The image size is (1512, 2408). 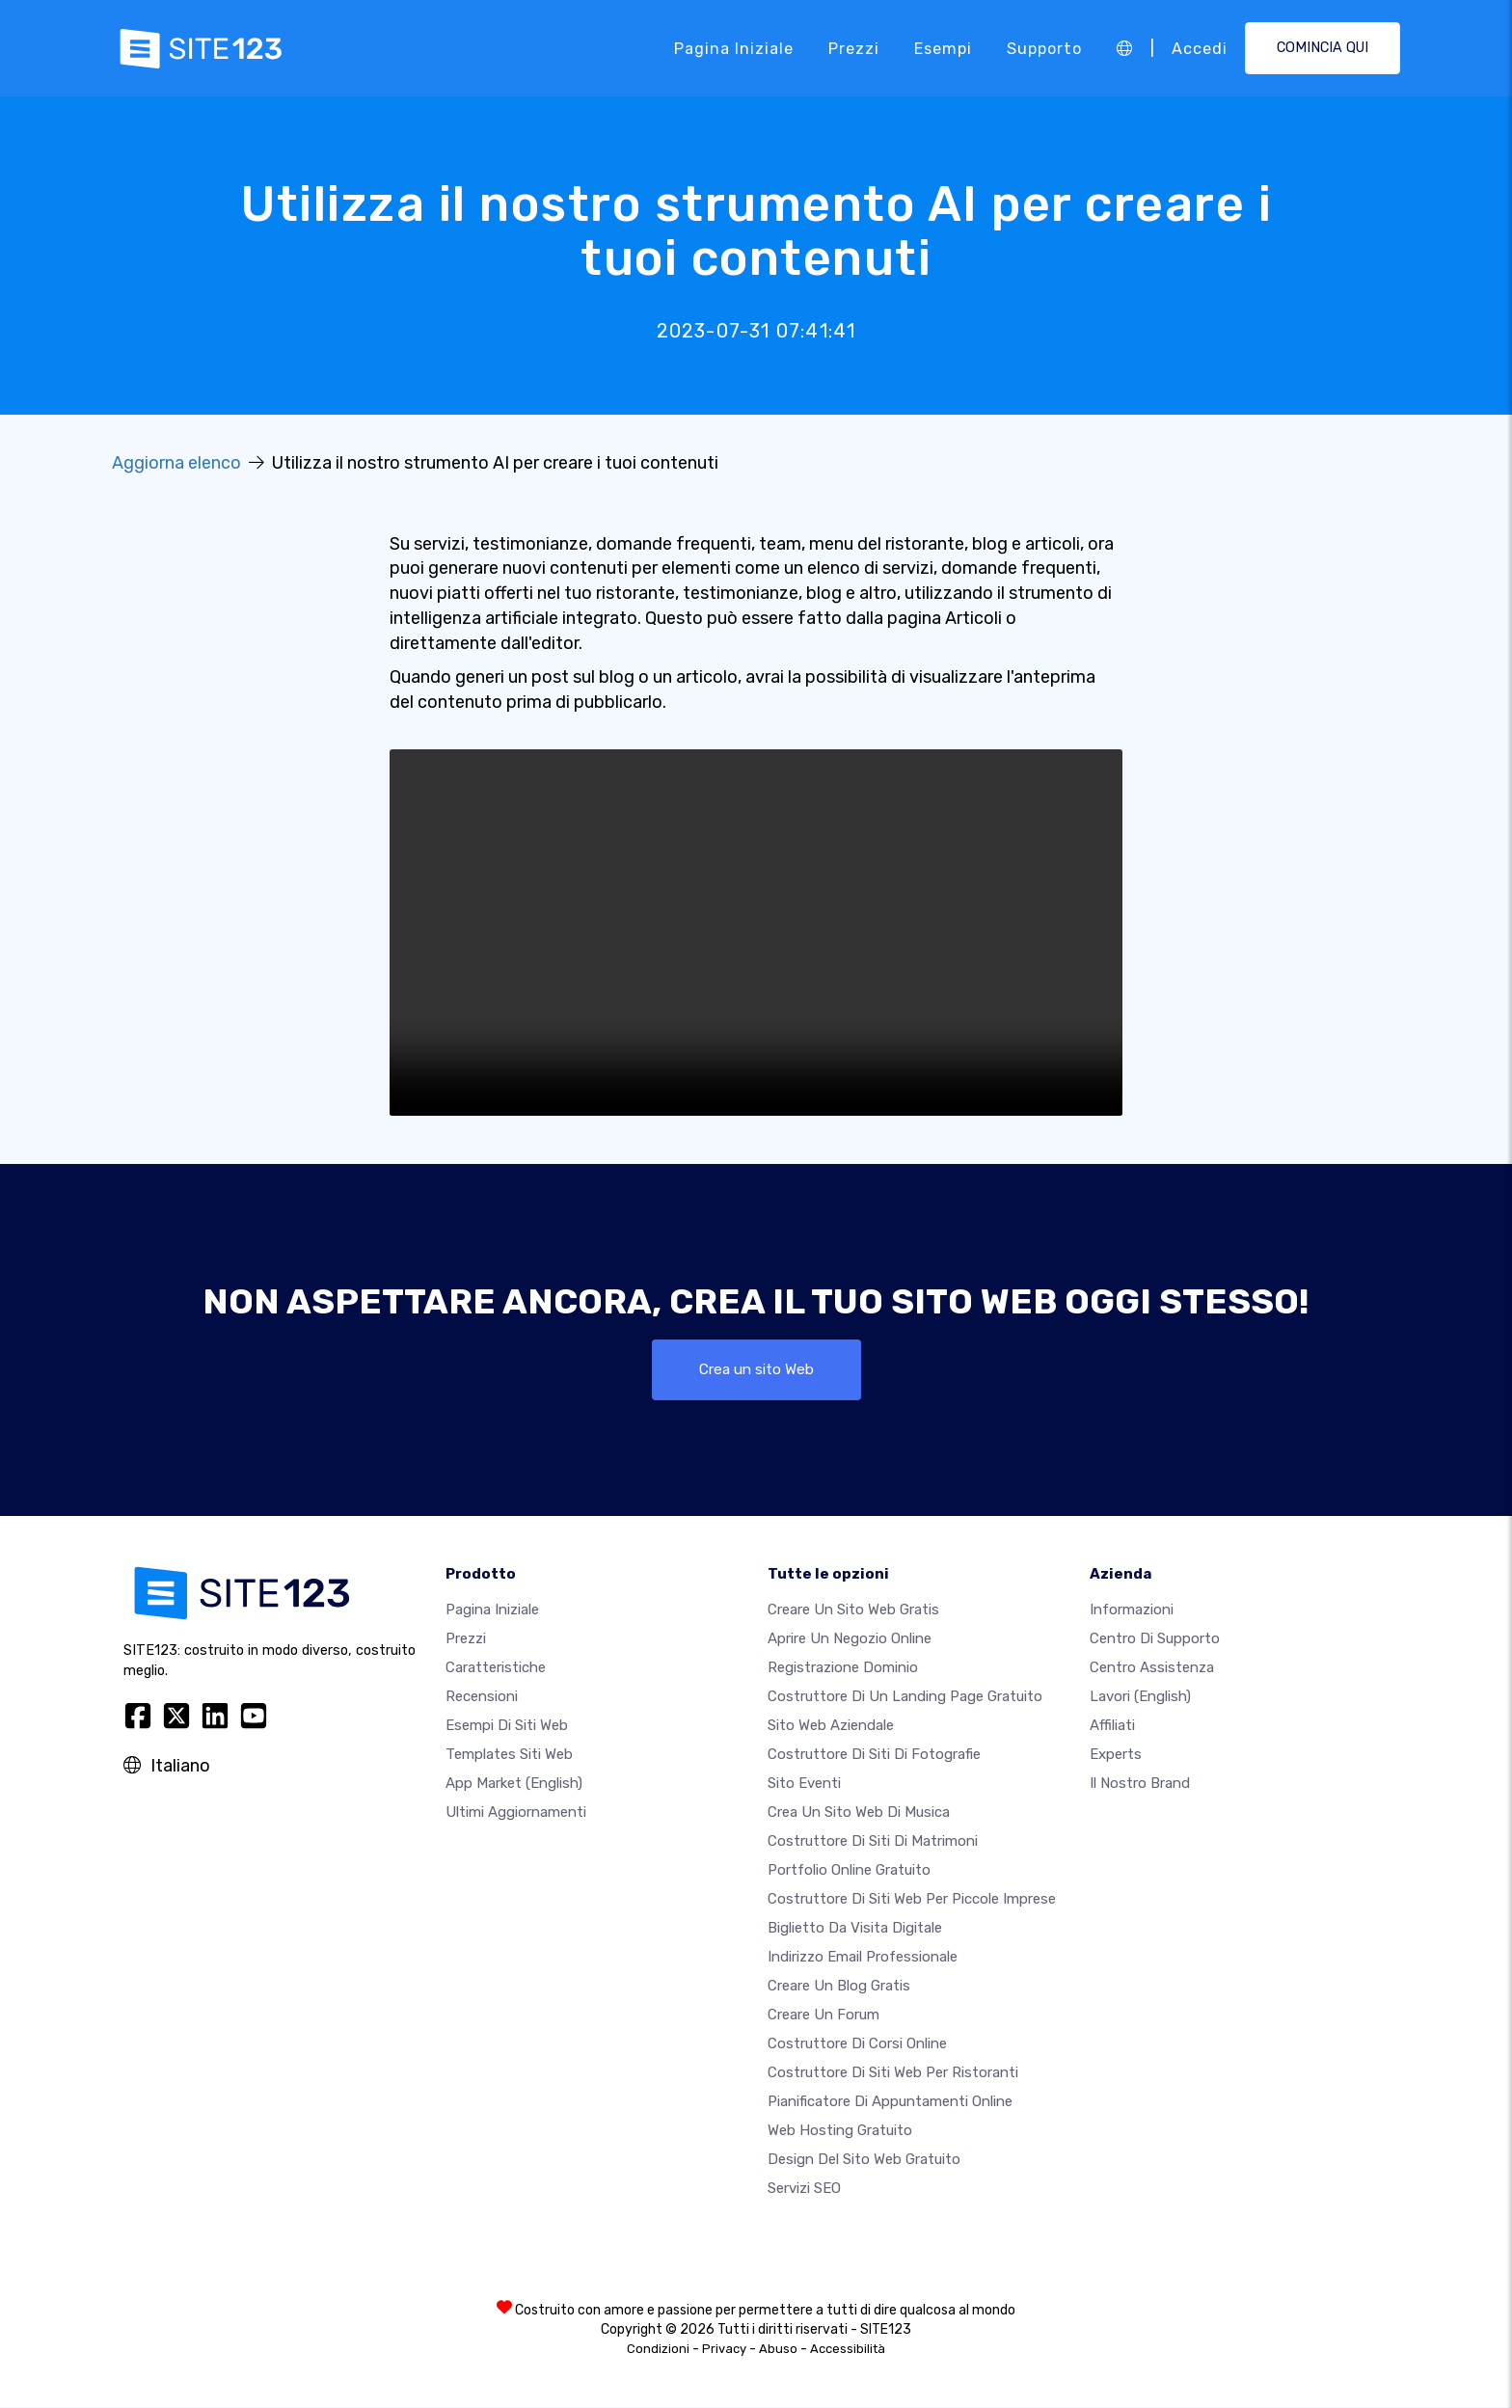 What do you see at coordinates (804, 2189) in the screenshot?
I see `Servizi SEO` at bounding box center [804, 2189].